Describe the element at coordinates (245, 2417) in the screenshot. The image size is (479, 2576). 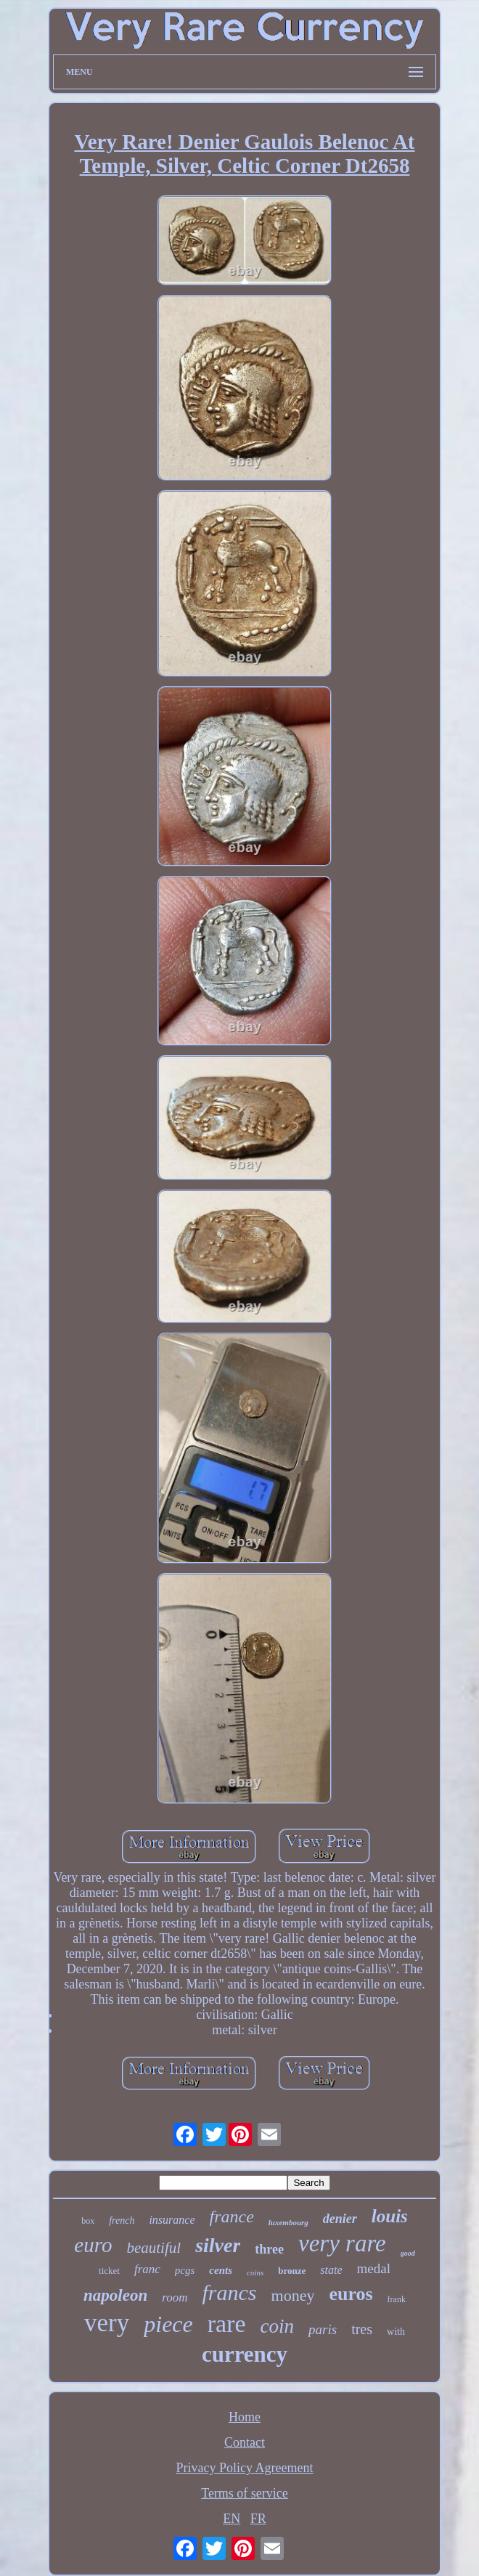
I see `Home` at that location.